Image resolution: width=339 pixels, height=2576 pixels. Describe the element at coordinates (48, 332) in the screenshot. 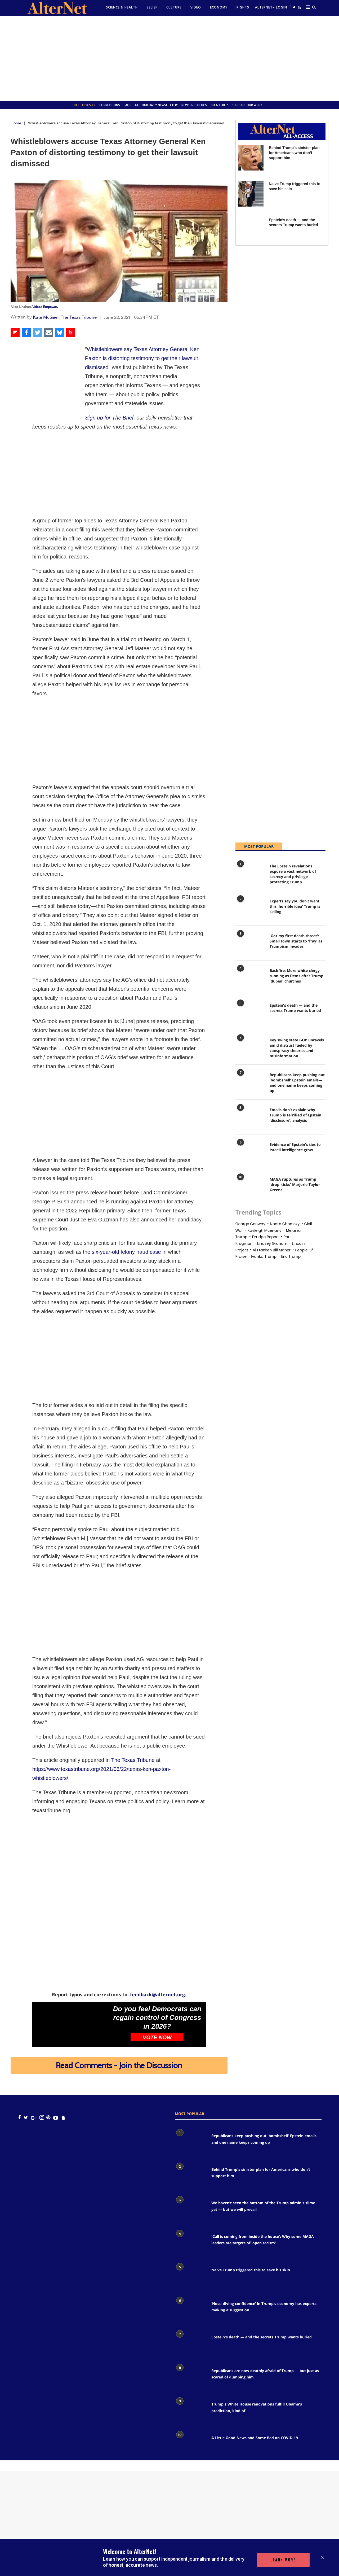

I see `[Share via Email]` at that location.